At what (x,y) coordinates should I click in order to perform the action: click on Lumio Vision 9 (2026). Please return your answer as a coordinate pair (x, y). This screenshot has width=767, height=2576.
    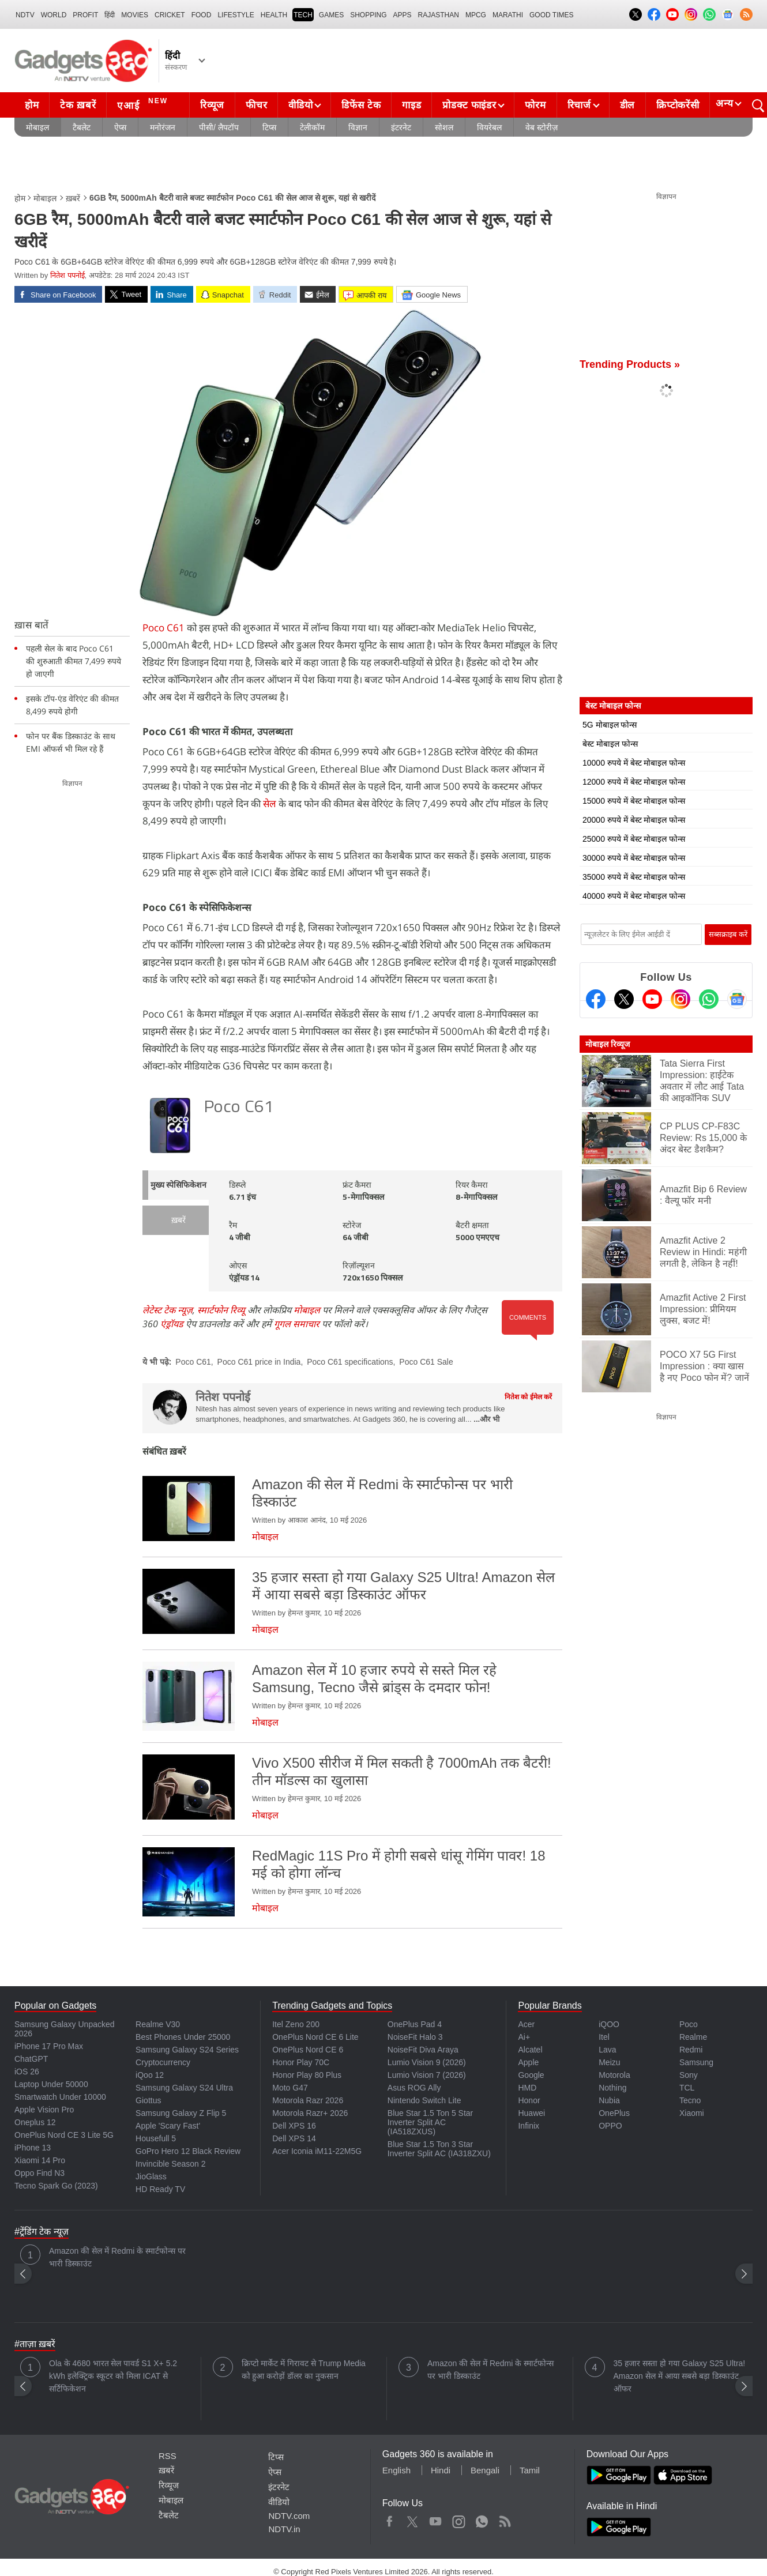
    Looking at the image, I should click on (427, 2062).